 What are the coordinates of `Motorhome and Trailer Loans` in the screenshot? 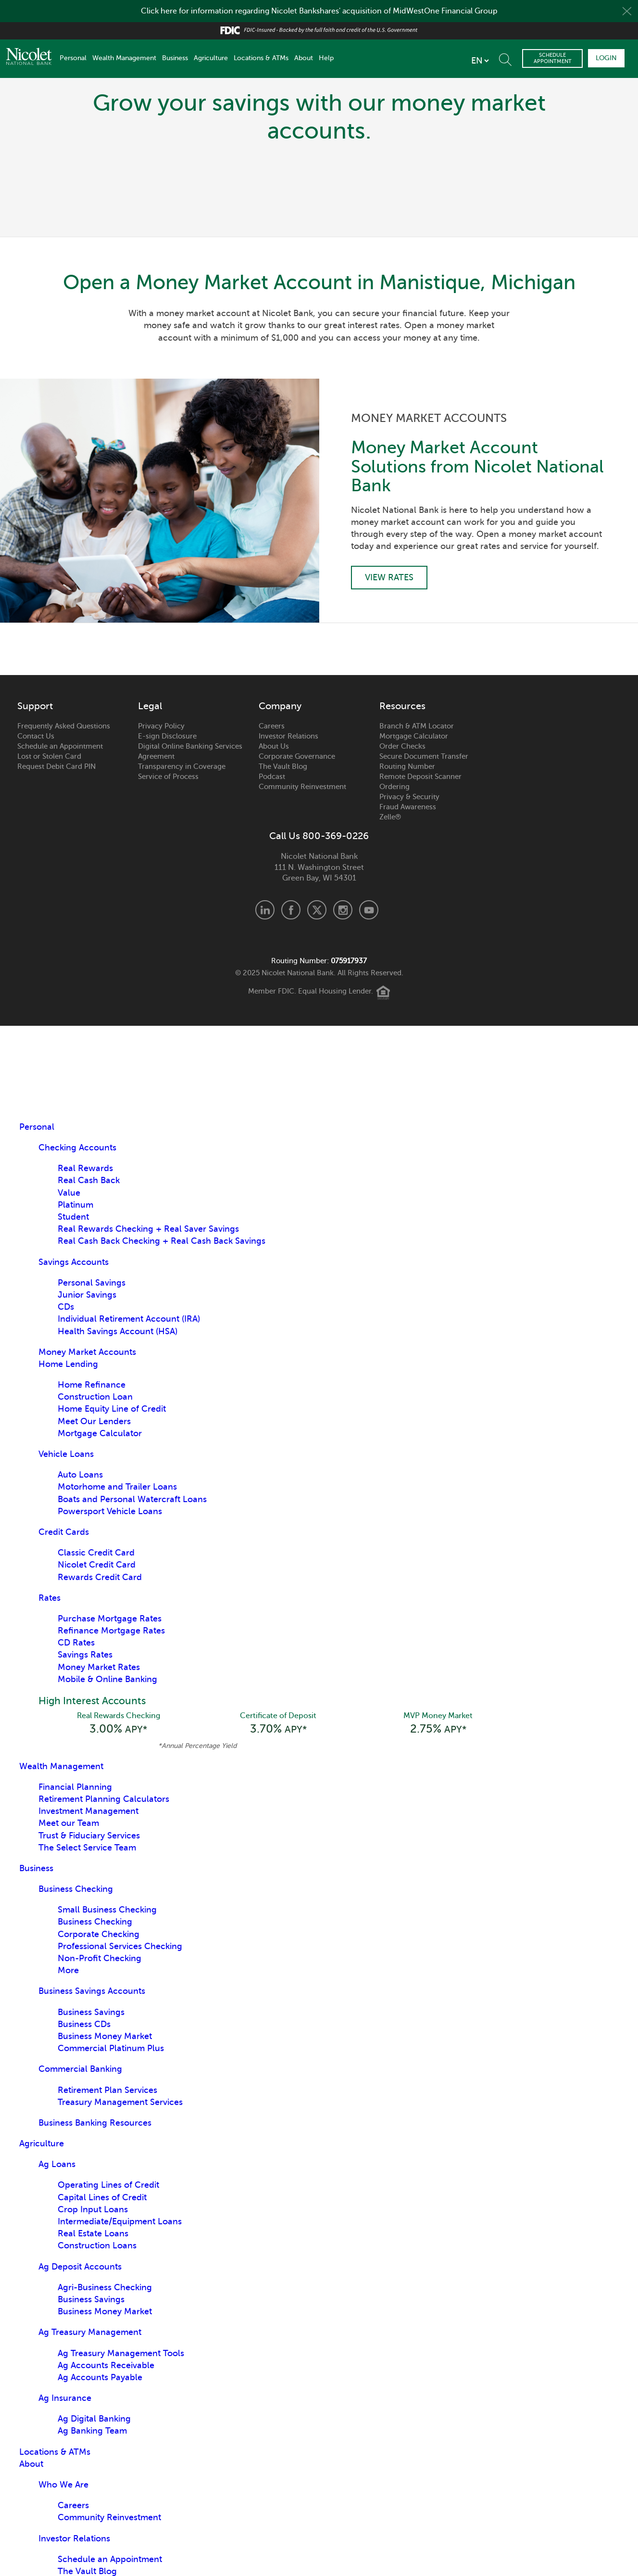 It's located at (117, 1487).